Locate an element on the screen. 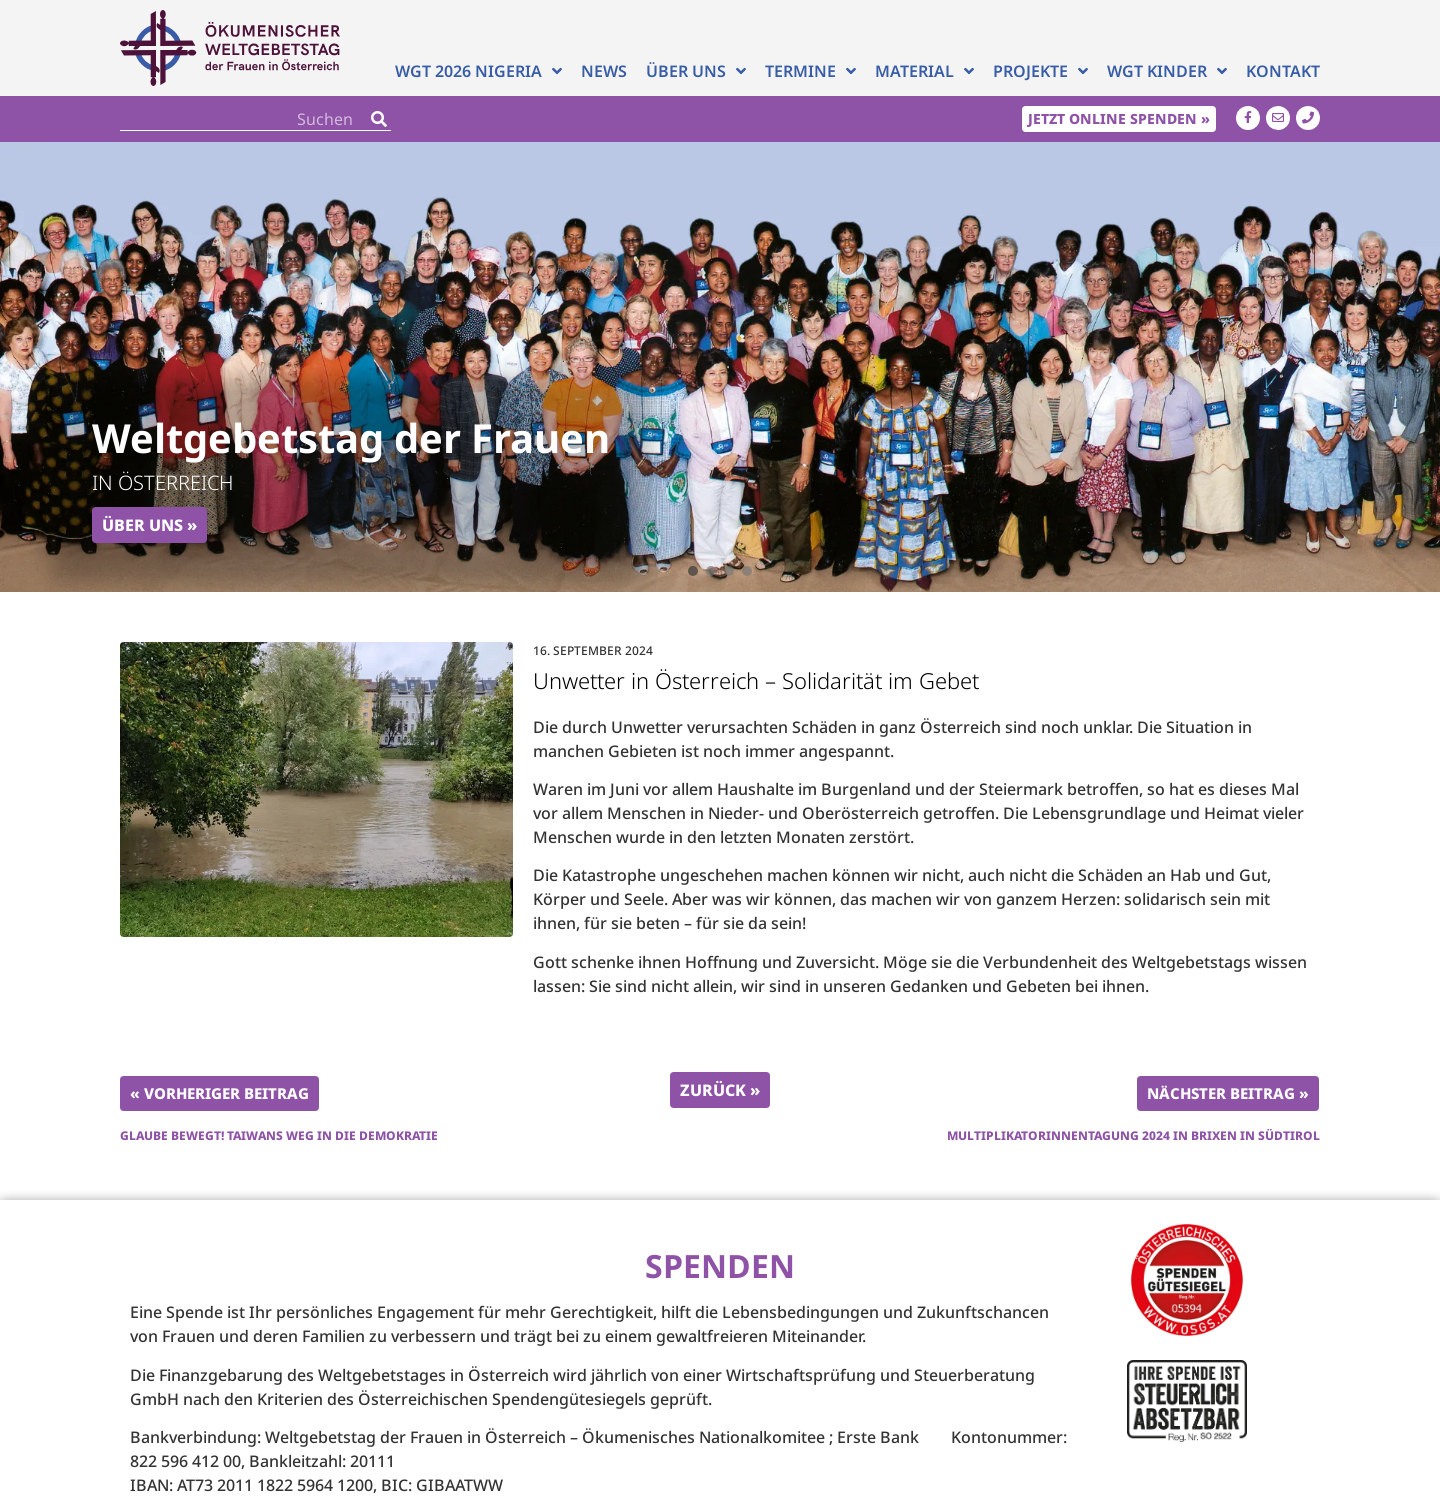  News is located at coordinates (604, 71).